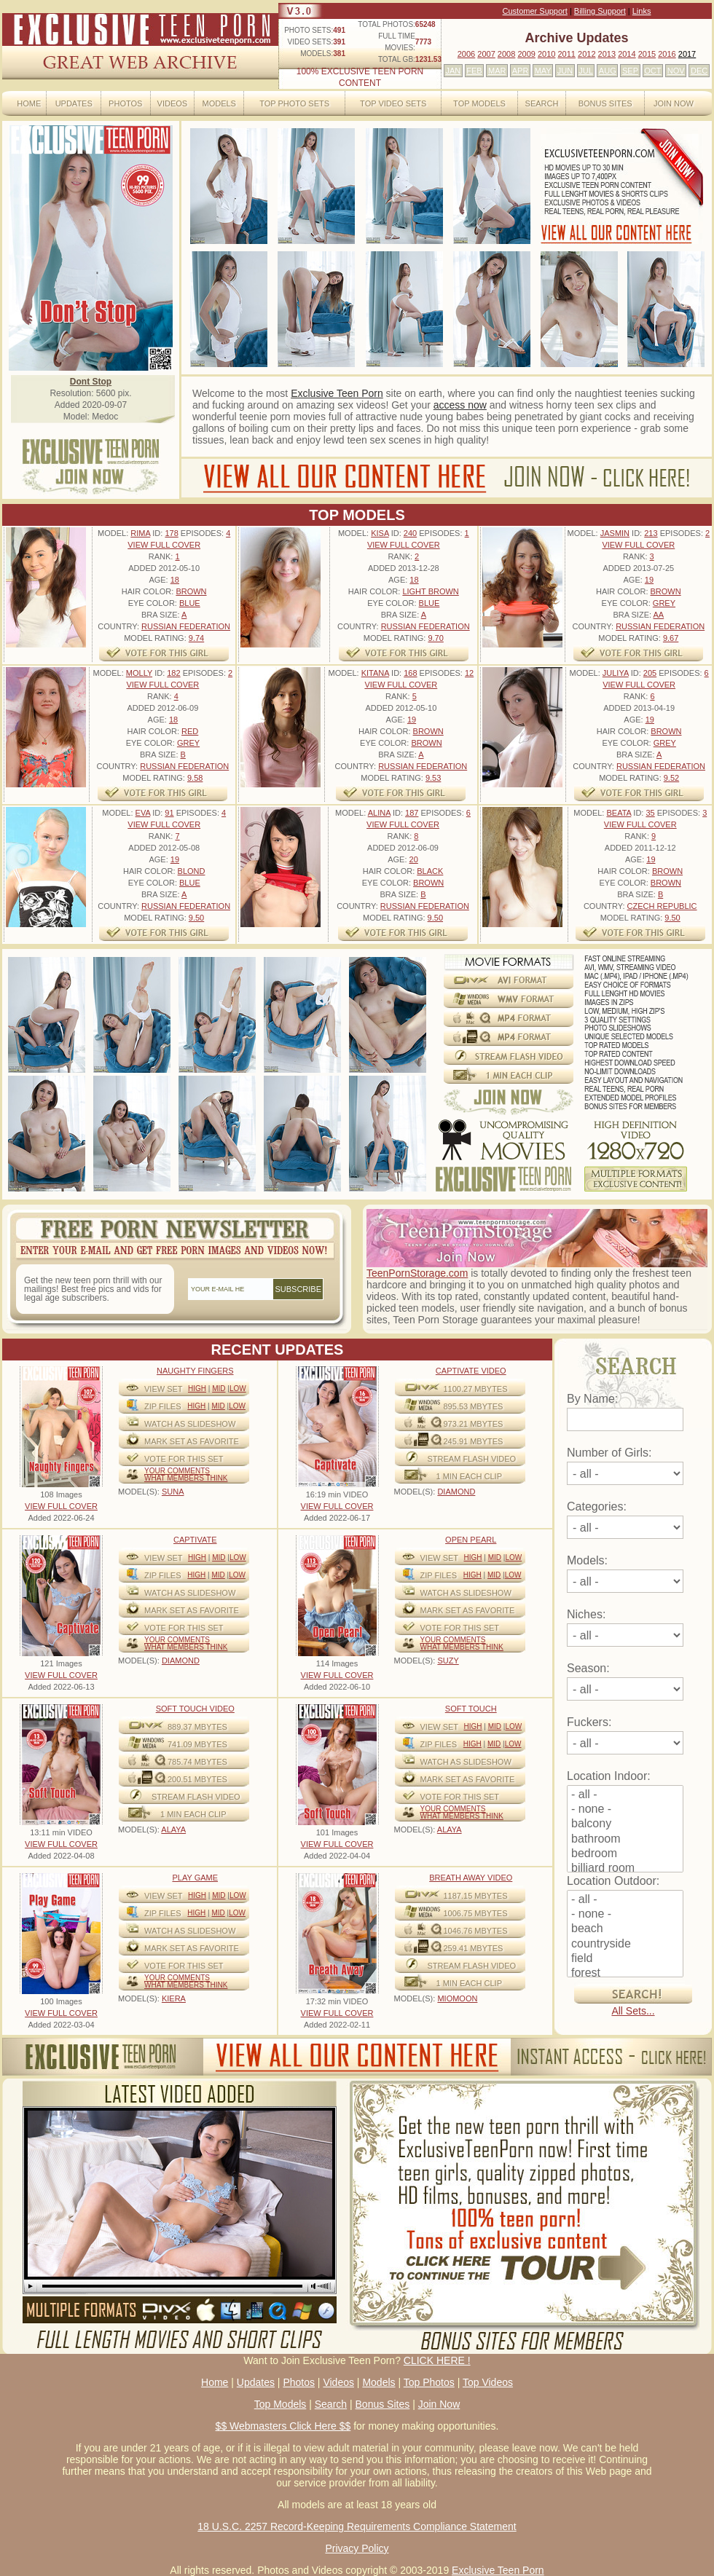 This screenshot has height=2576, width=714. Describe the element at coordinates (506, 54) in the screenshot. I see `2008` at that location.